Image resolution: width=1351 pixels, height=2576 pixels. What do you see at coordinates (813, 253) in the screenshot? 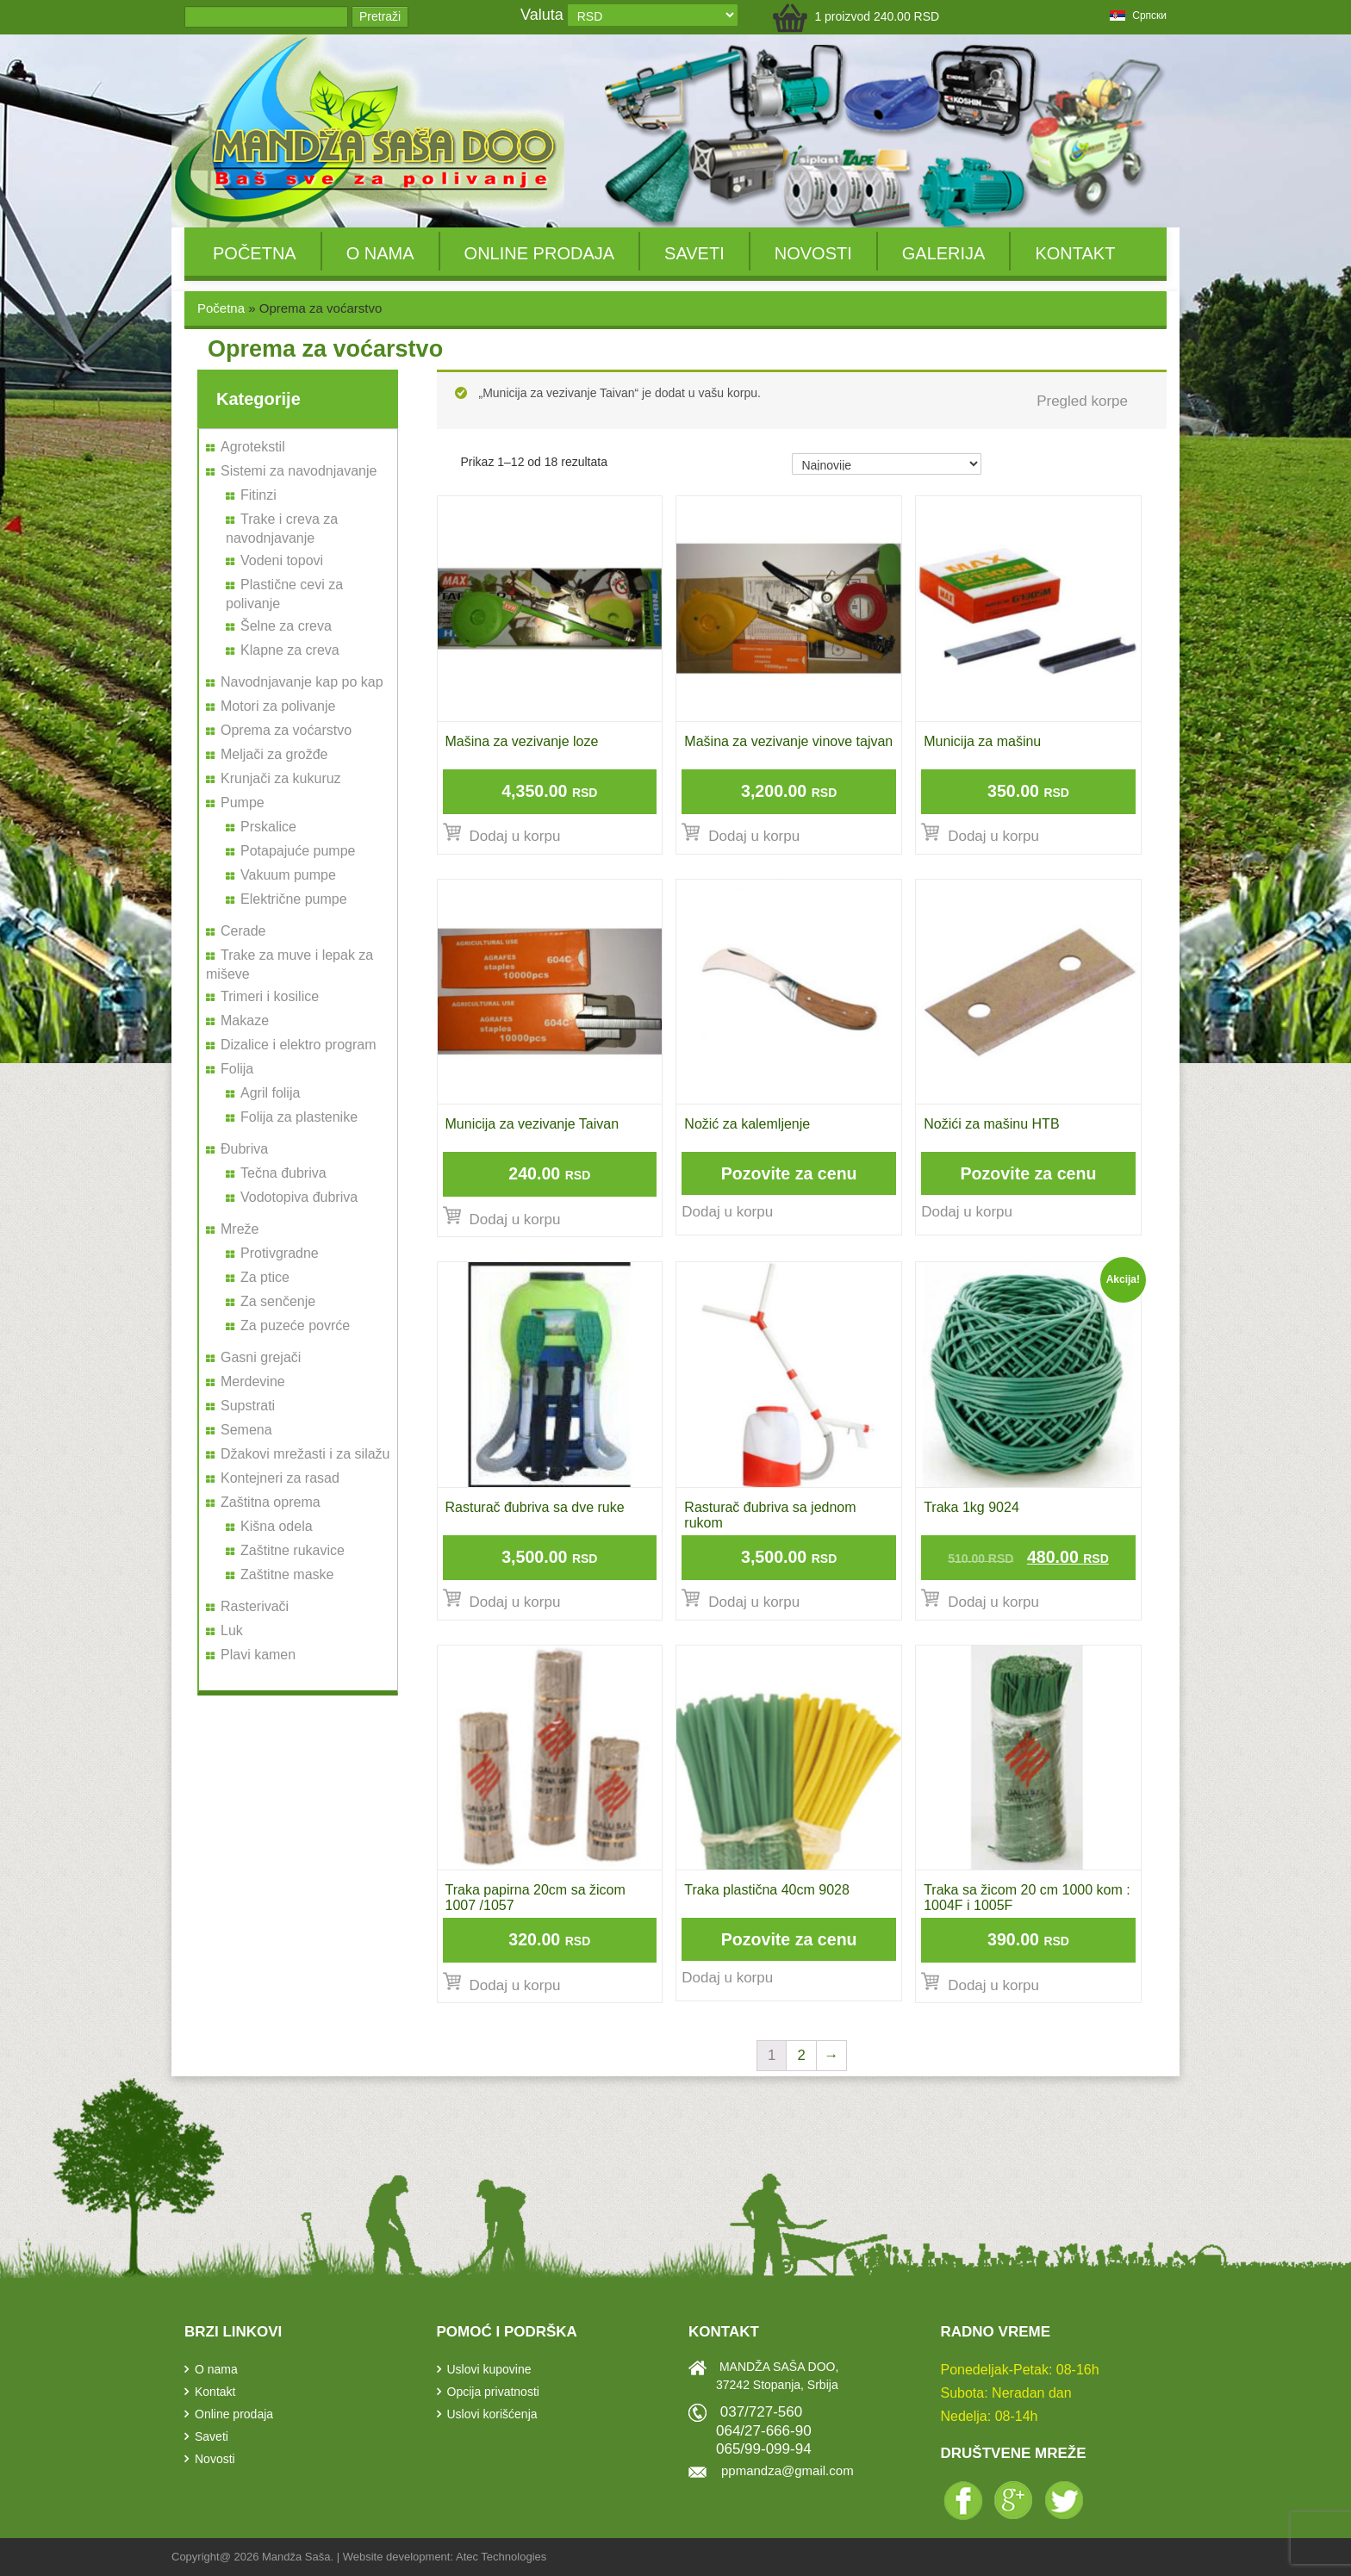
I see `Novosti` at bounding box center [813, 253].